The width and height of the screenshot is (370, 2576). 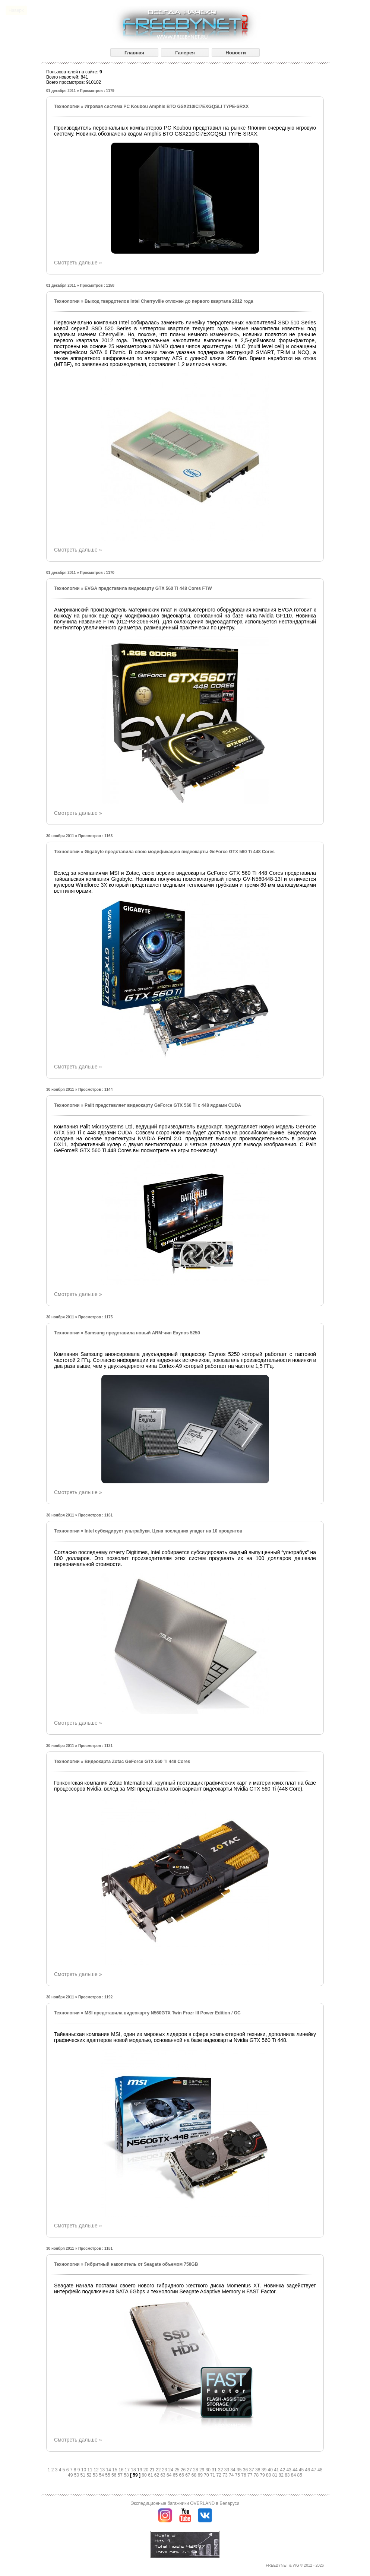 What do you see at coordinates (215, 2469) in the screenshot?
I see `31` at bounding box center [215, 2469].